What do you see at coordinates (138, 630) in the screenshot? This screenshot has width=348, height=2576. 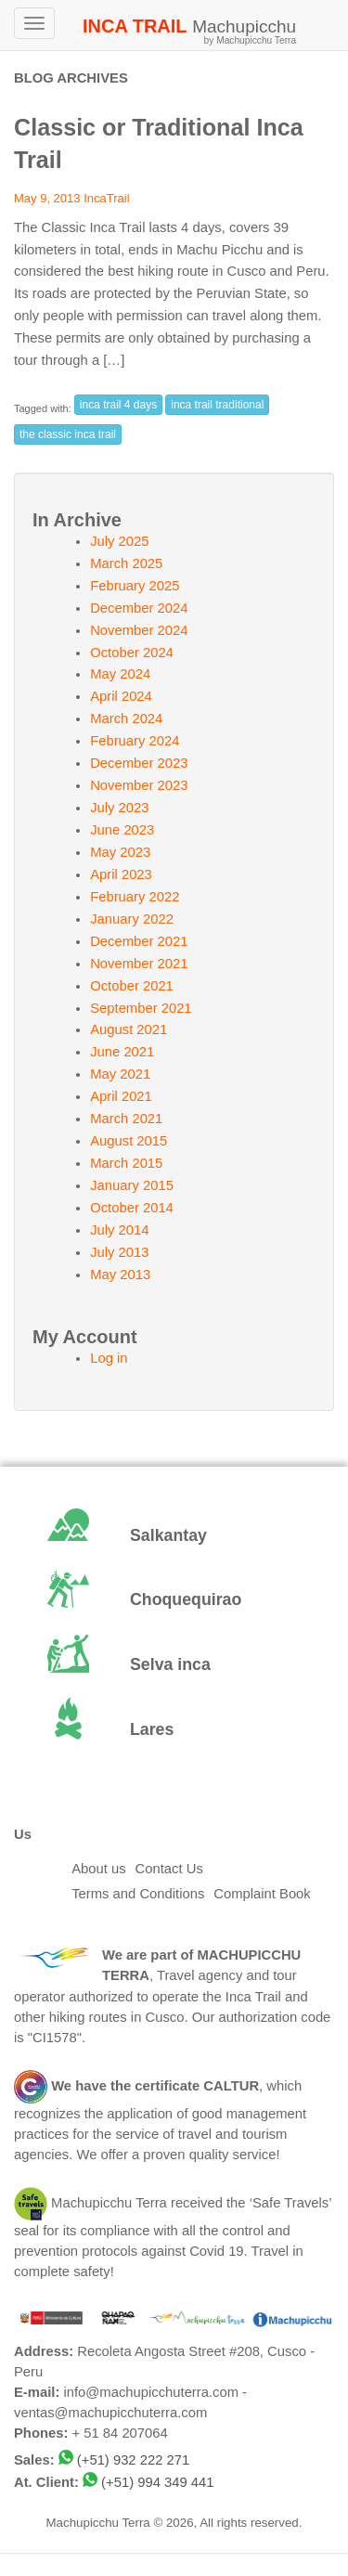 I see `November 2024` at bounding box center [138, 630].